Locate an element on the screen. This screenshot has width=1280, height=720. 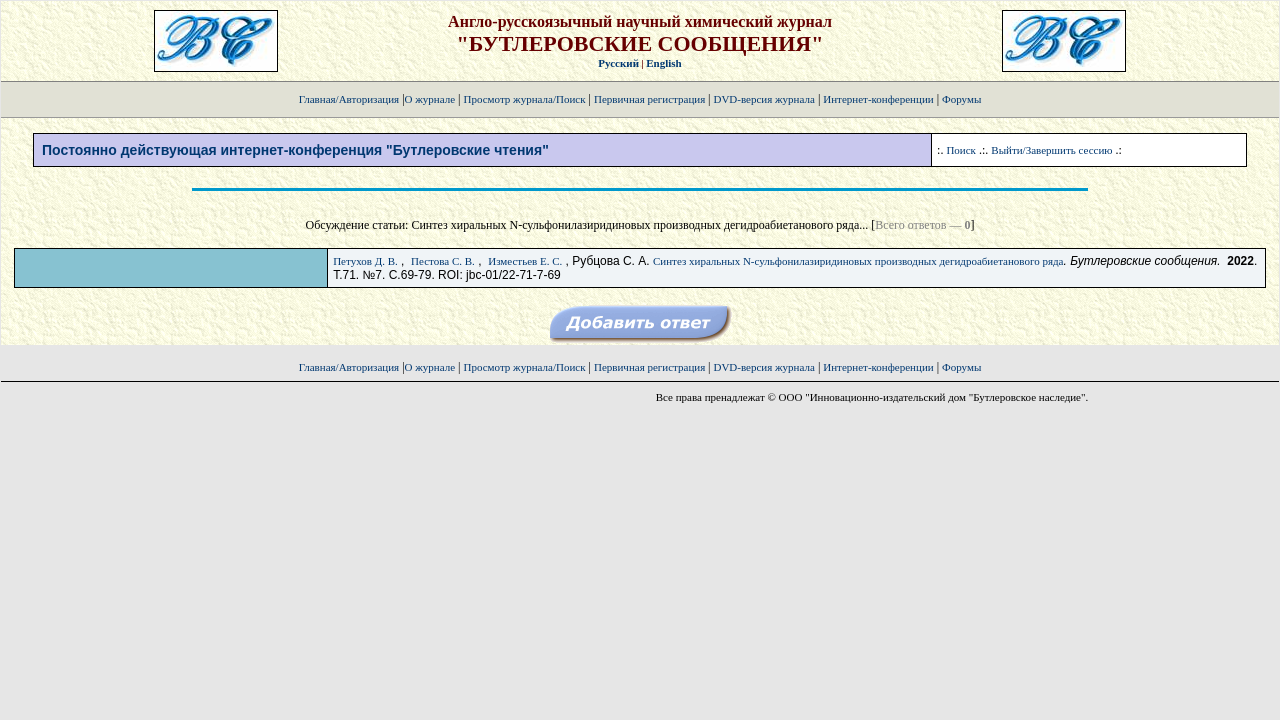
Интернет-конференции is located at coordinates (878, 99).